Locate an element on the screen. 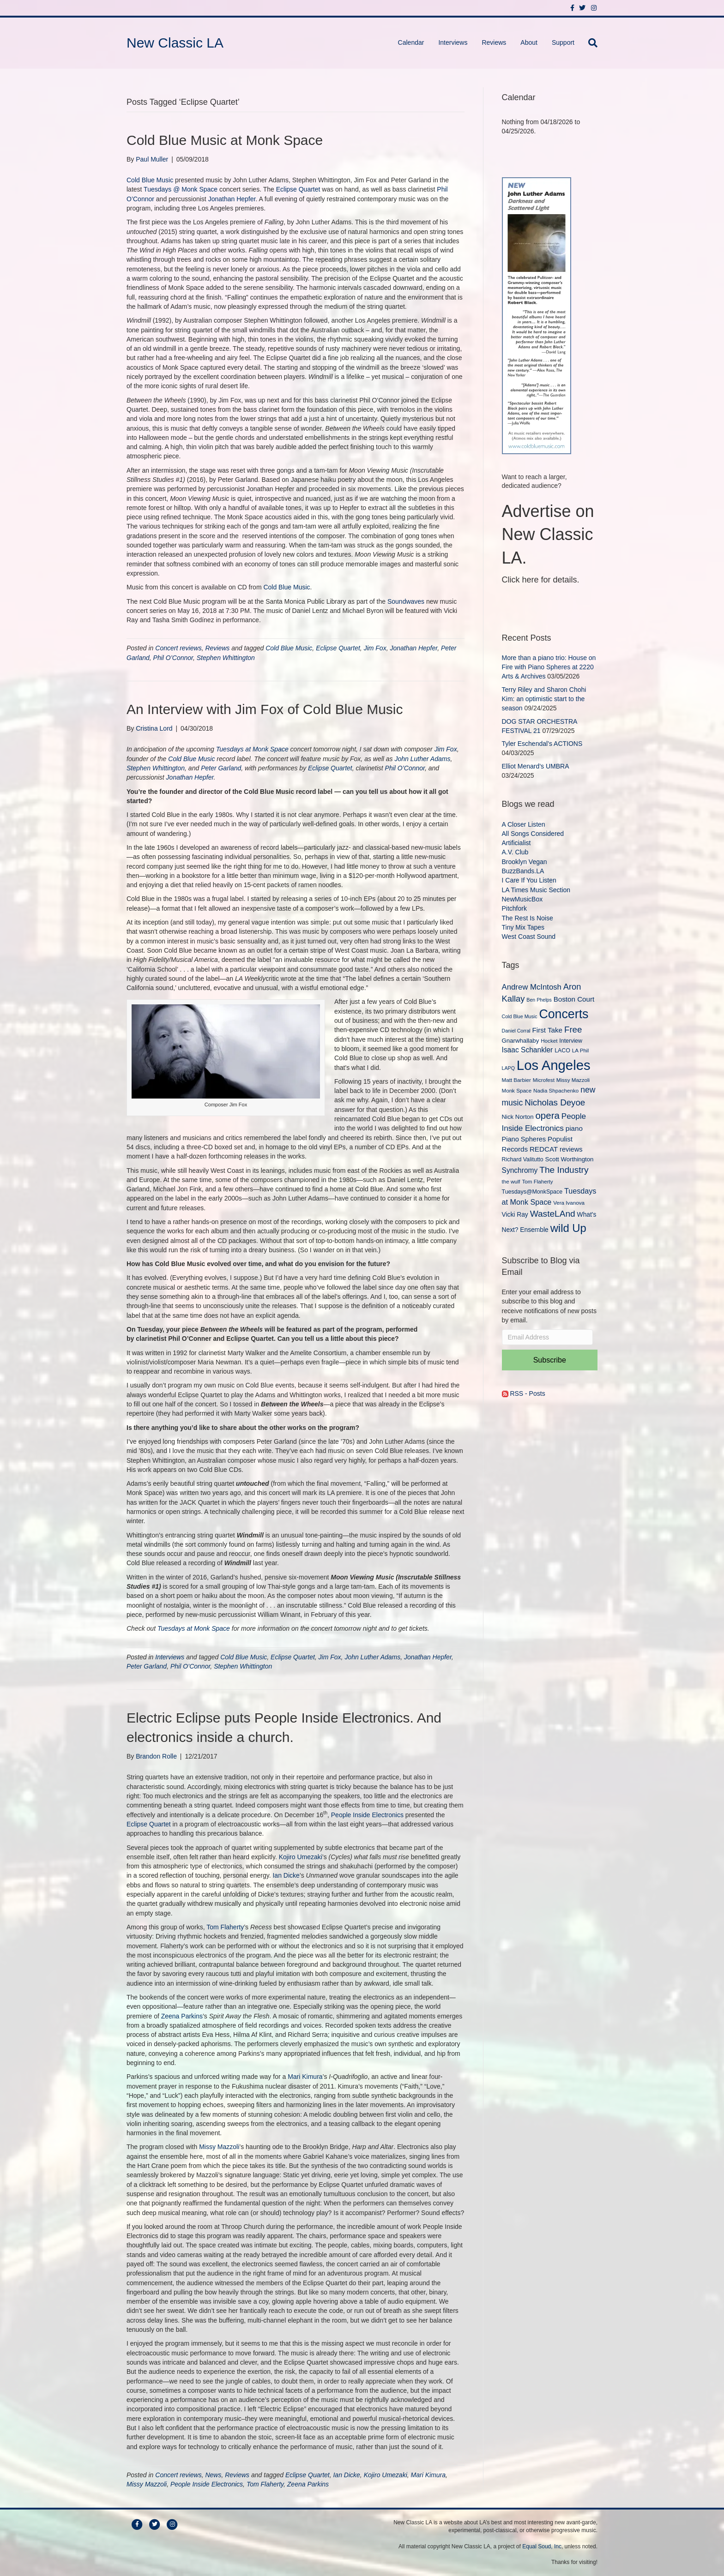 Image resolution: width=724 pixels, height=2576 pixels. About is located at coordinates (528, 42).